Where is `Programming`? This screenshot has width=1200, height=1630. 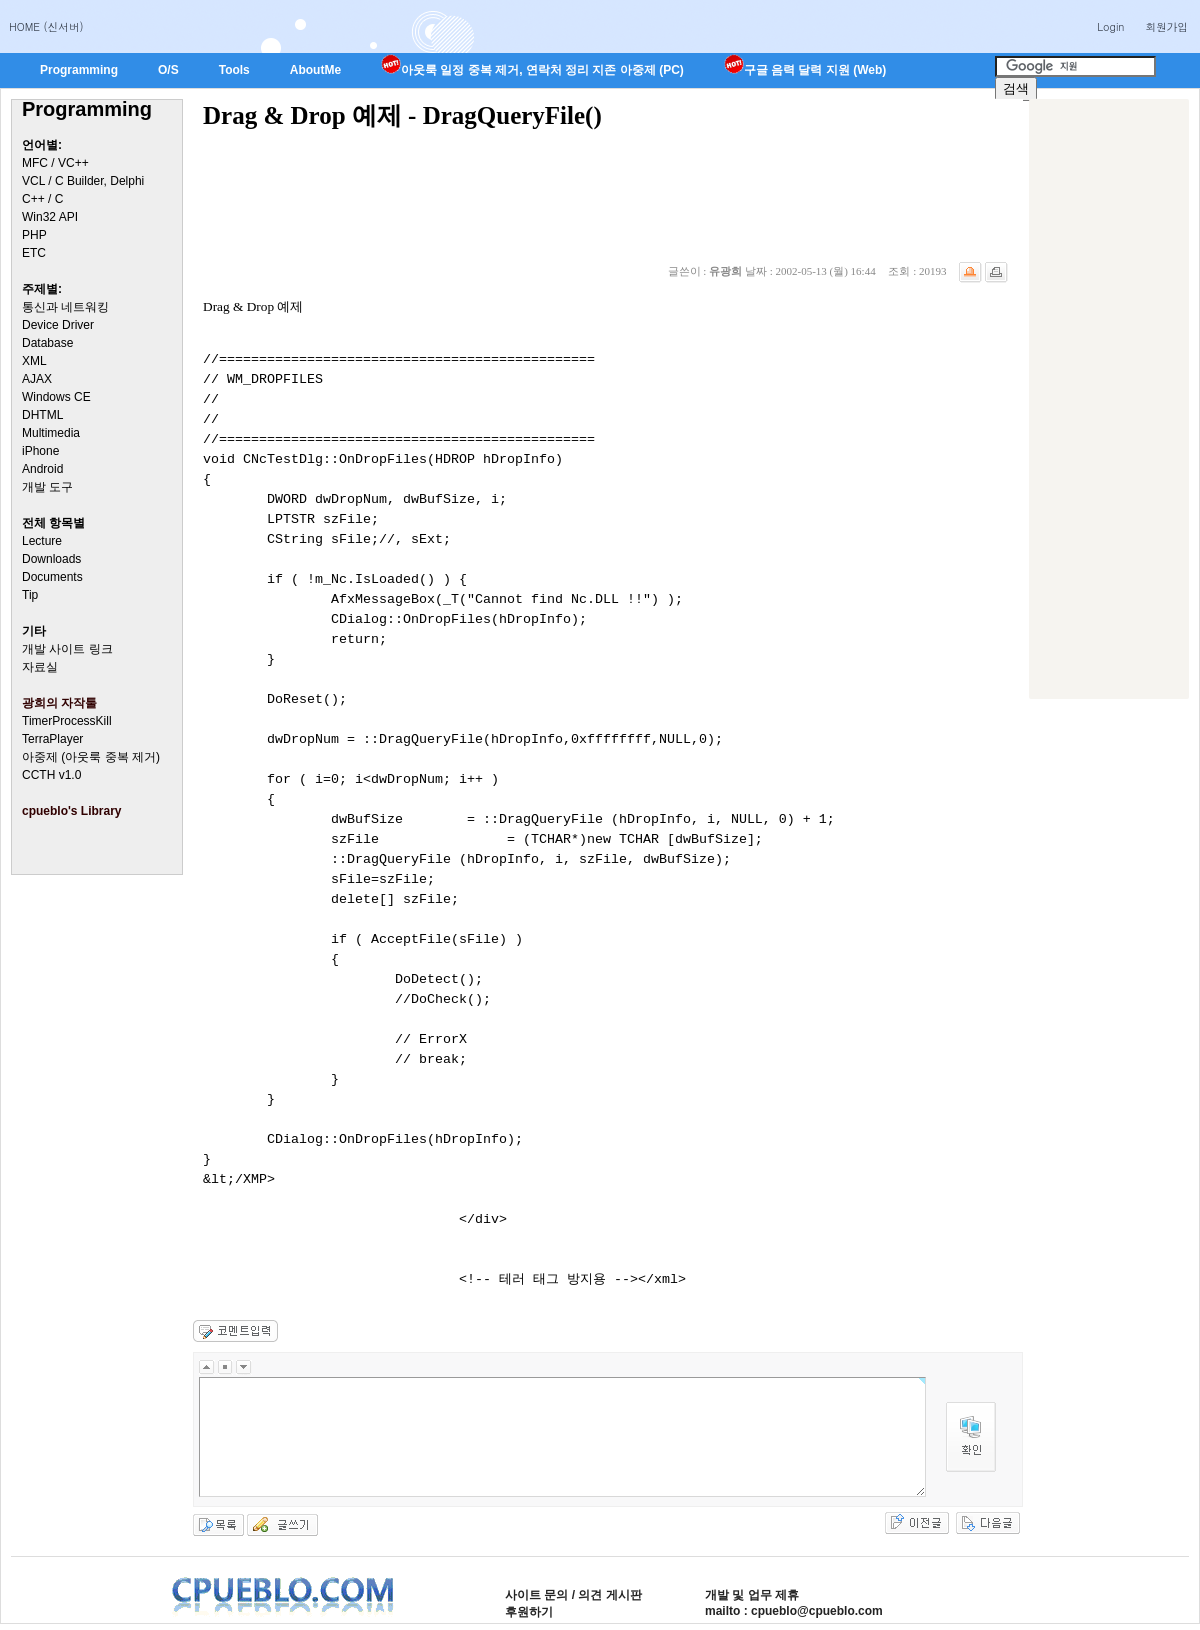
Programming is located at coordinates (79, 70).